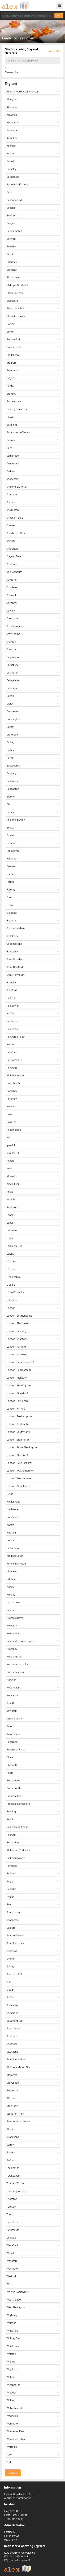  What do you see at coordinates (12, 2136) in the screenshot?
I see `Sunderland` at bounding box center [12, 2136].